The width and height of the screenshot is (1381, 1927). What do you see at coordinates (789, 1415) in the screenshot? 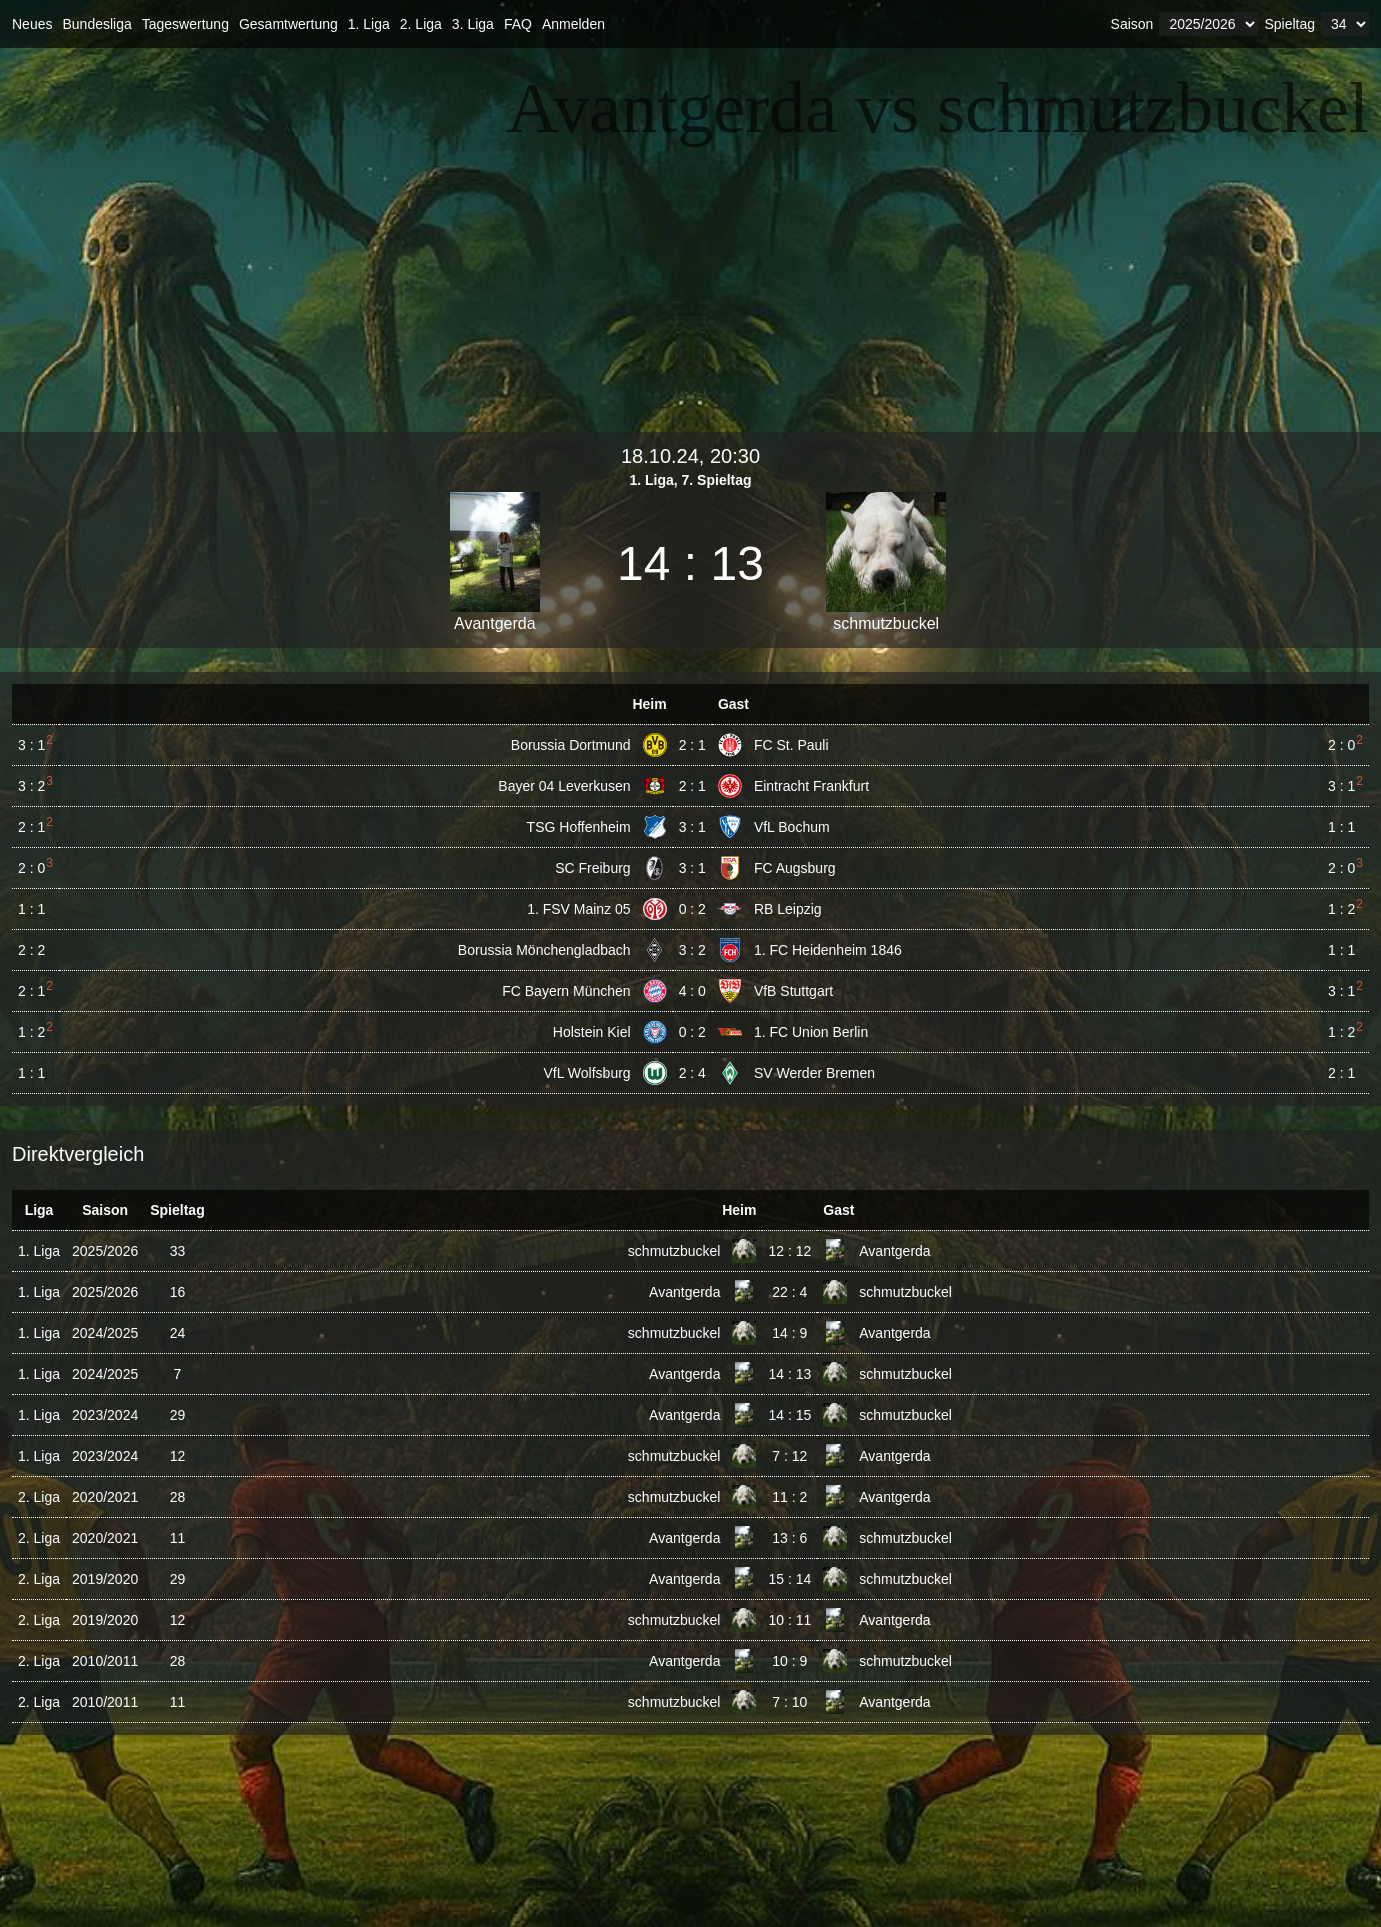
I see `14 : 15` at bounding box center [789, 1415].